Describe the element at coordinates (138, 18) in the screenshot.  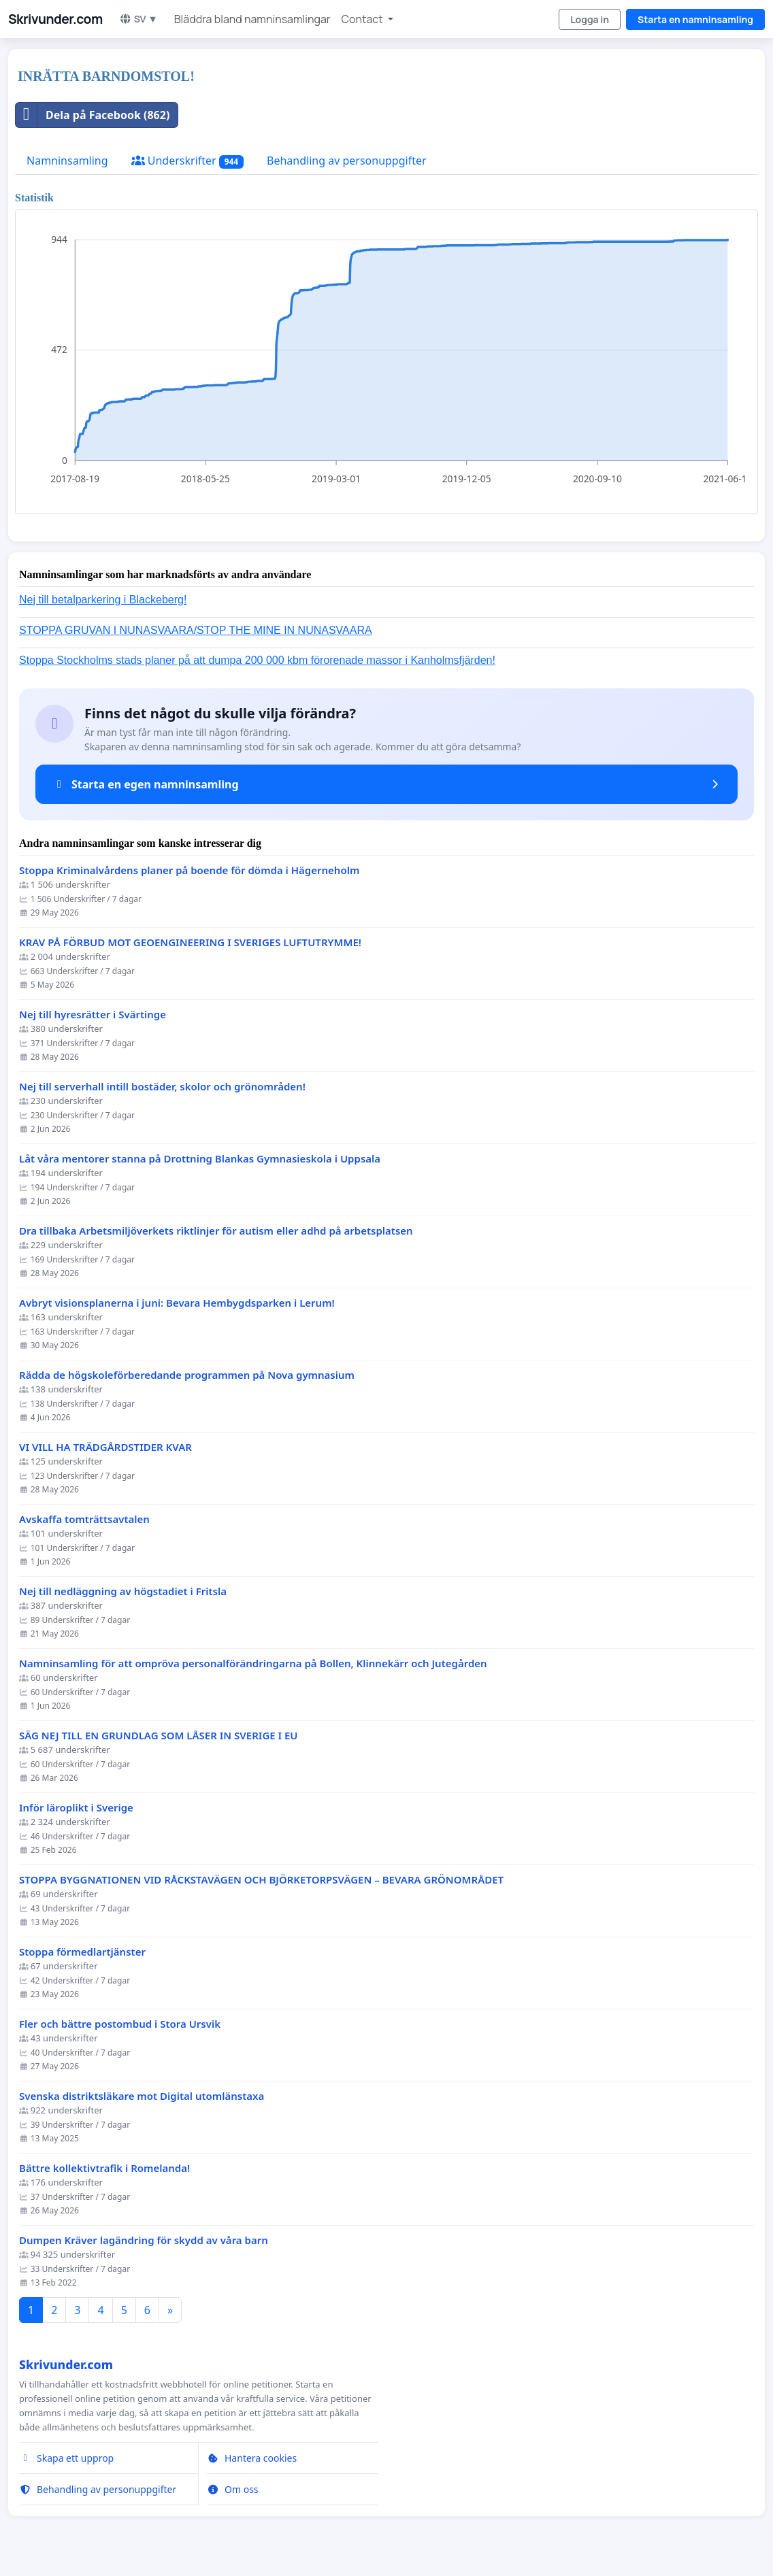
I see `SV ▼` at that location.